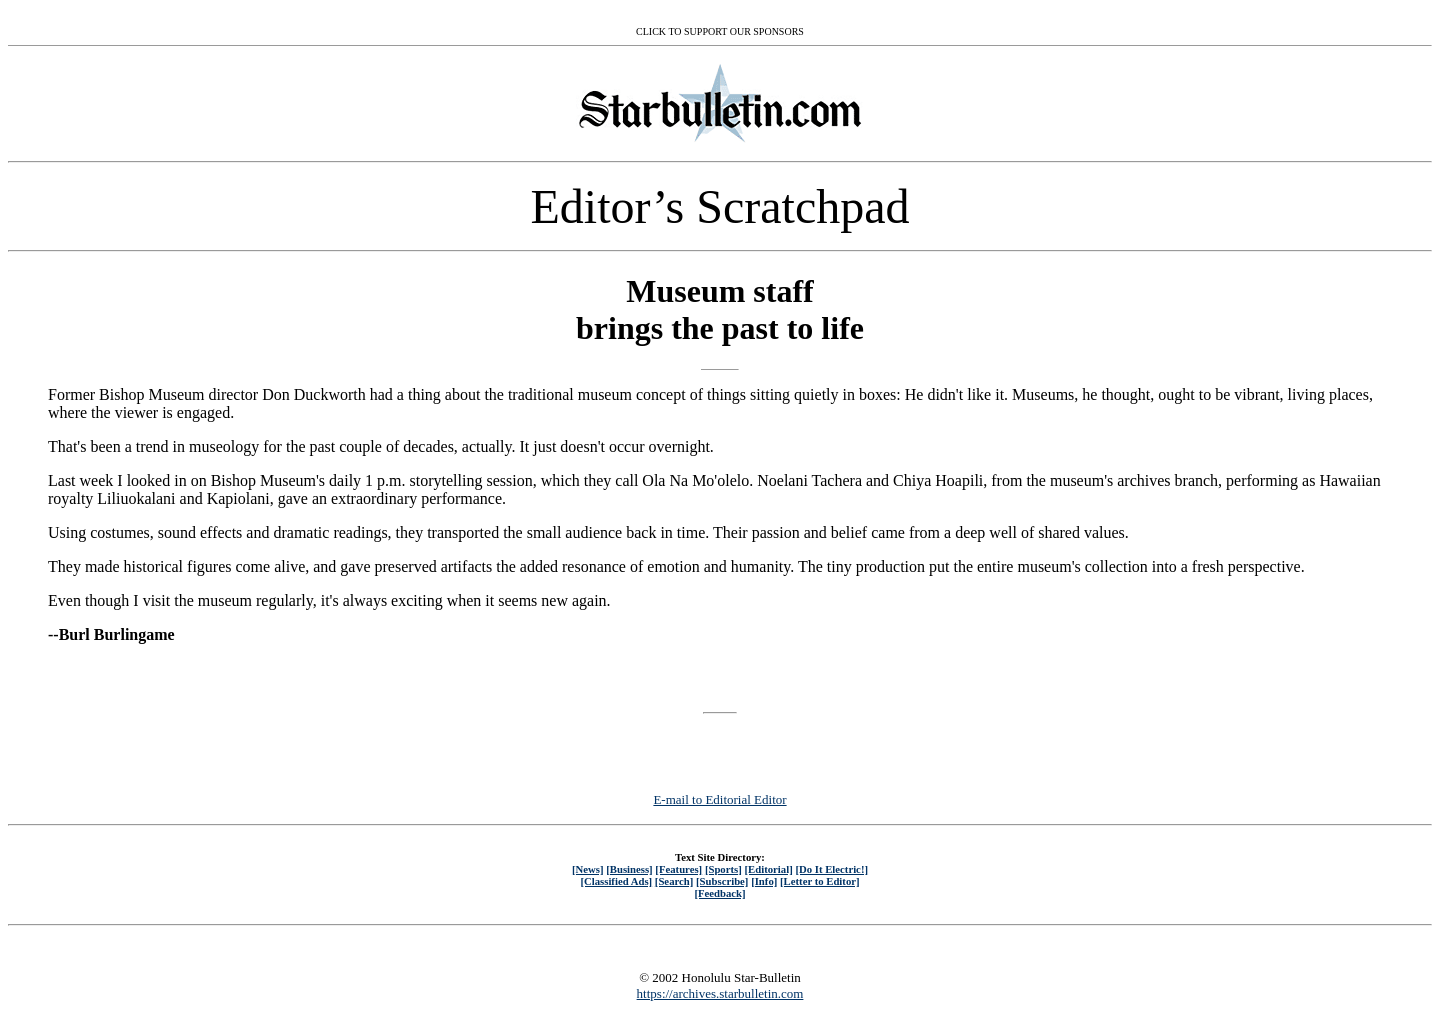 The height and width of the screenshot is (1018, 1440). I want to click on https://archives.starbulletin.com, so click(720, 993).